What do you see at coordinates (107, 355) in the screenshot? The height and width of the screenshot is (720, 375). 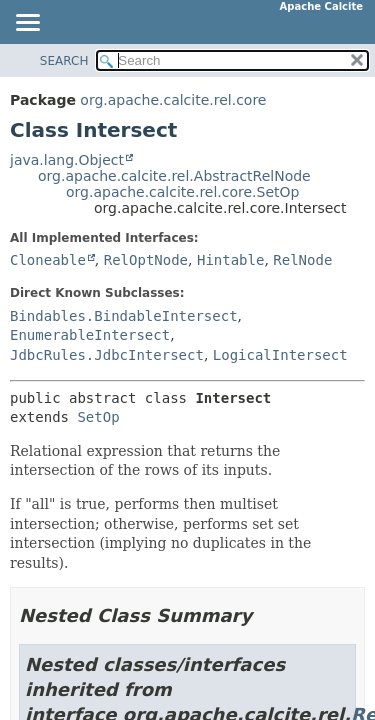 I see `JdbcRules.JdbcIntersect` at bounding box center [107, 355].